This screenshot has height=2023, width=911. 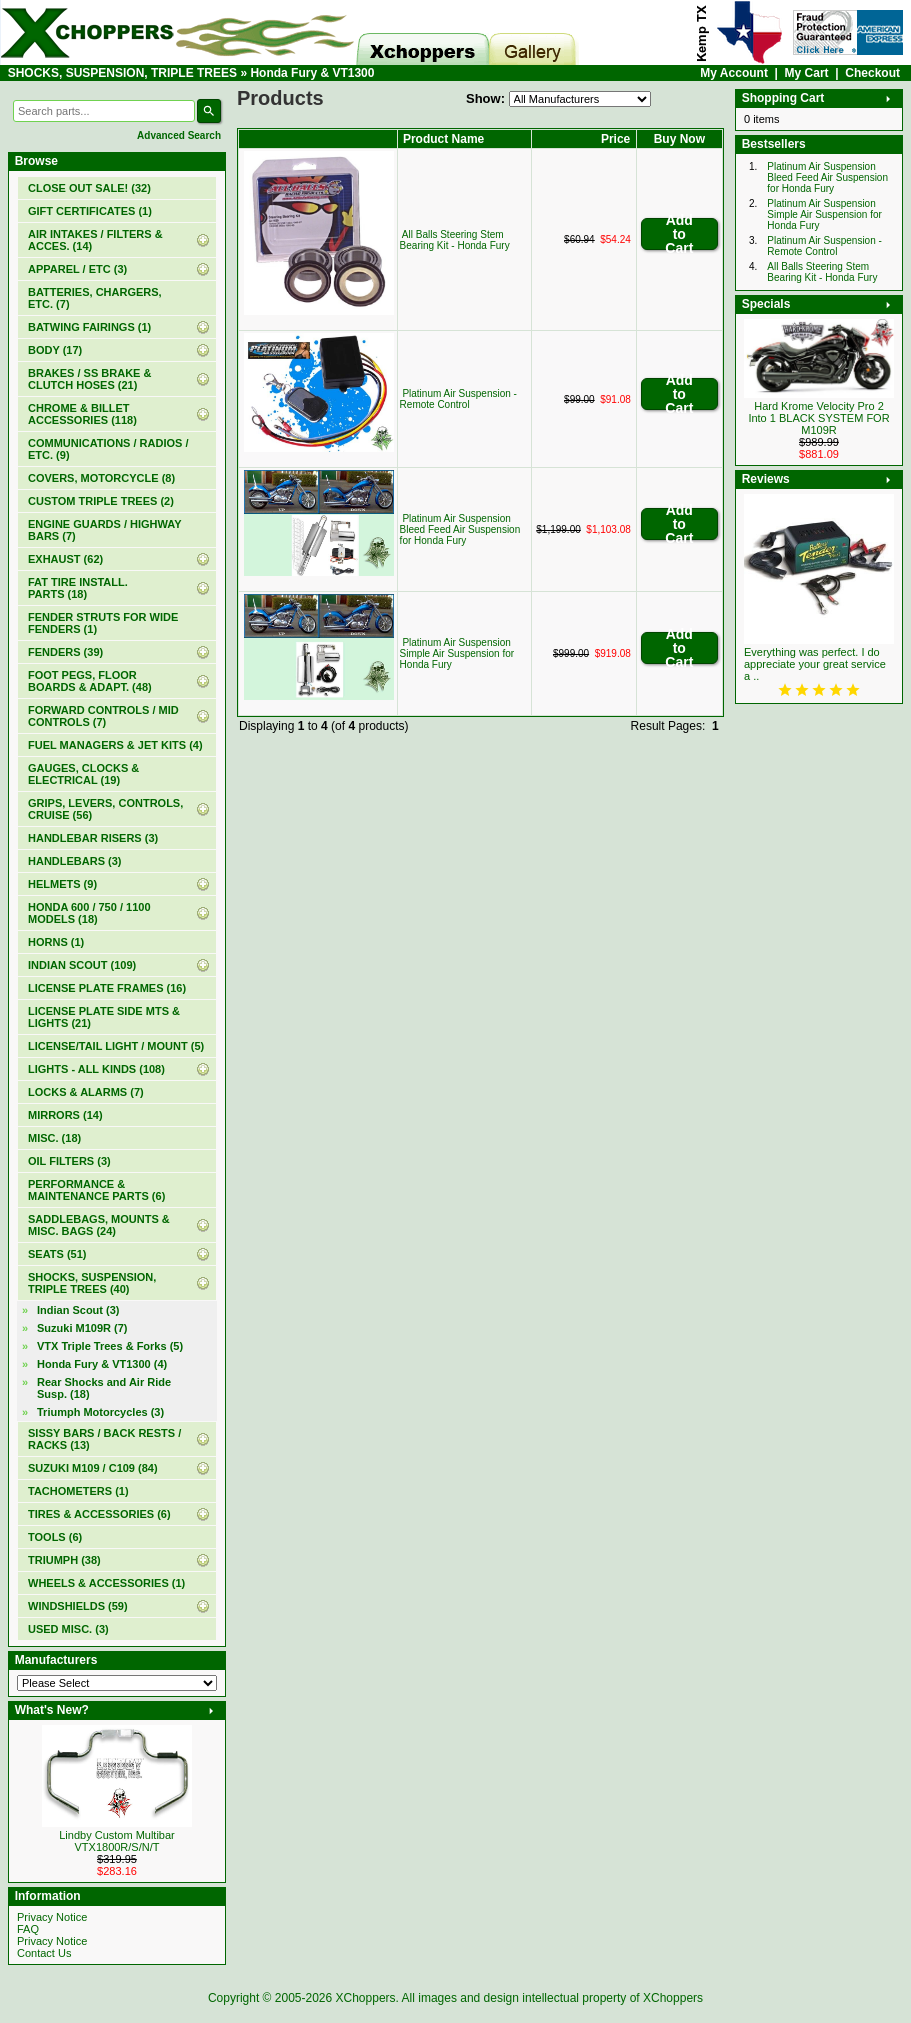 What do you see at coordinates (90, 211) in the screenshot?
I see `(1)` at bounding box center [90, 211].